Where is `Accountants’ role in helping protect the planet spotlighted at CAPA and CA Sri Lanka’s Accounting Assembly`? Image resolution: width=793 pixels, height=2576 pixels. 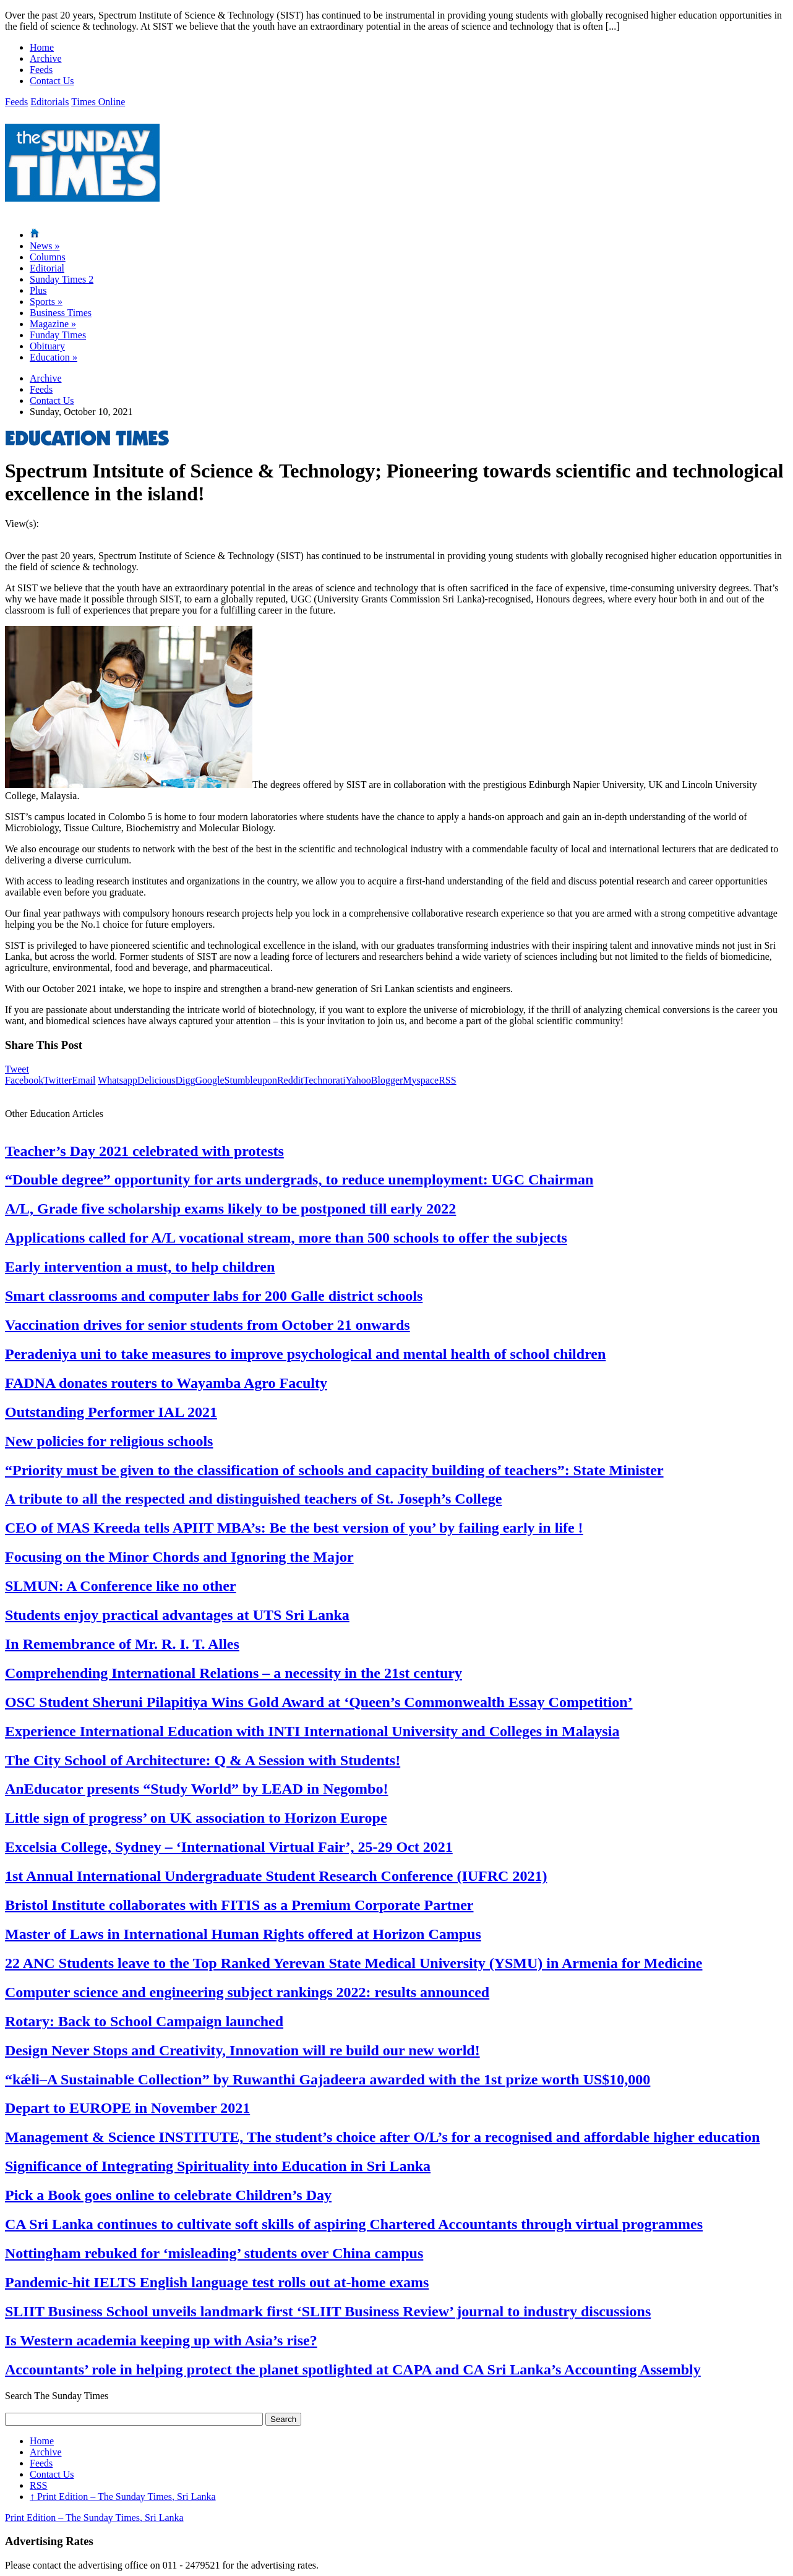
Accountants’ role in helping protect the planet spotlighted at CAPA and CA Sri Lanka’s Accounting Assembly is located at coordinates (353, 2369).